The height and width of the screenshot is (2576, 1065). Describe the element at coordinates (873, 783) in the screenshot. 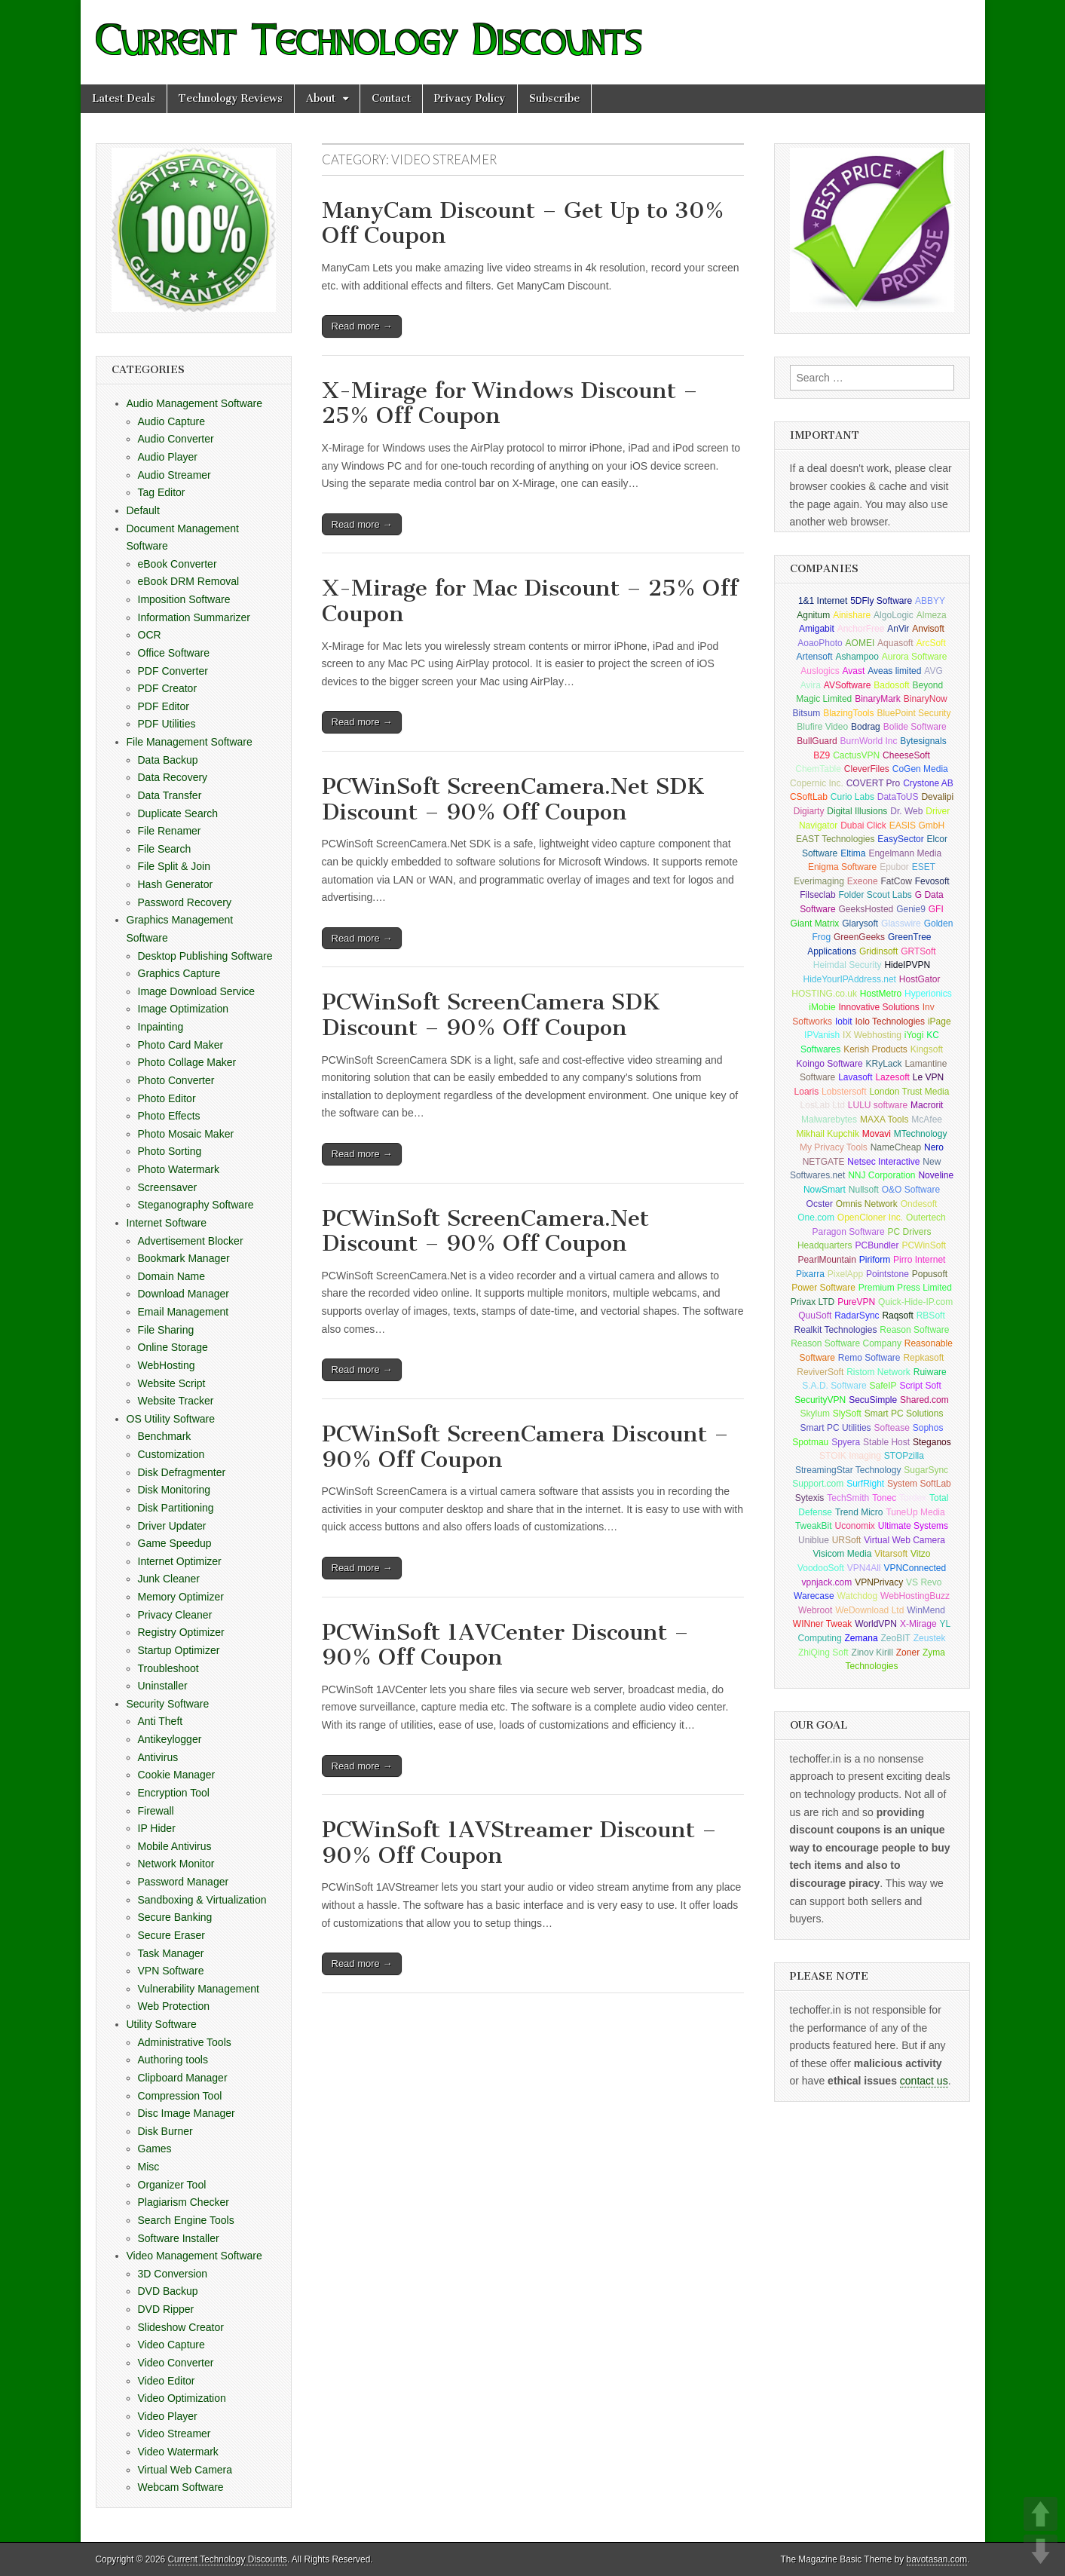

I see `COVERT Pro` at that location.